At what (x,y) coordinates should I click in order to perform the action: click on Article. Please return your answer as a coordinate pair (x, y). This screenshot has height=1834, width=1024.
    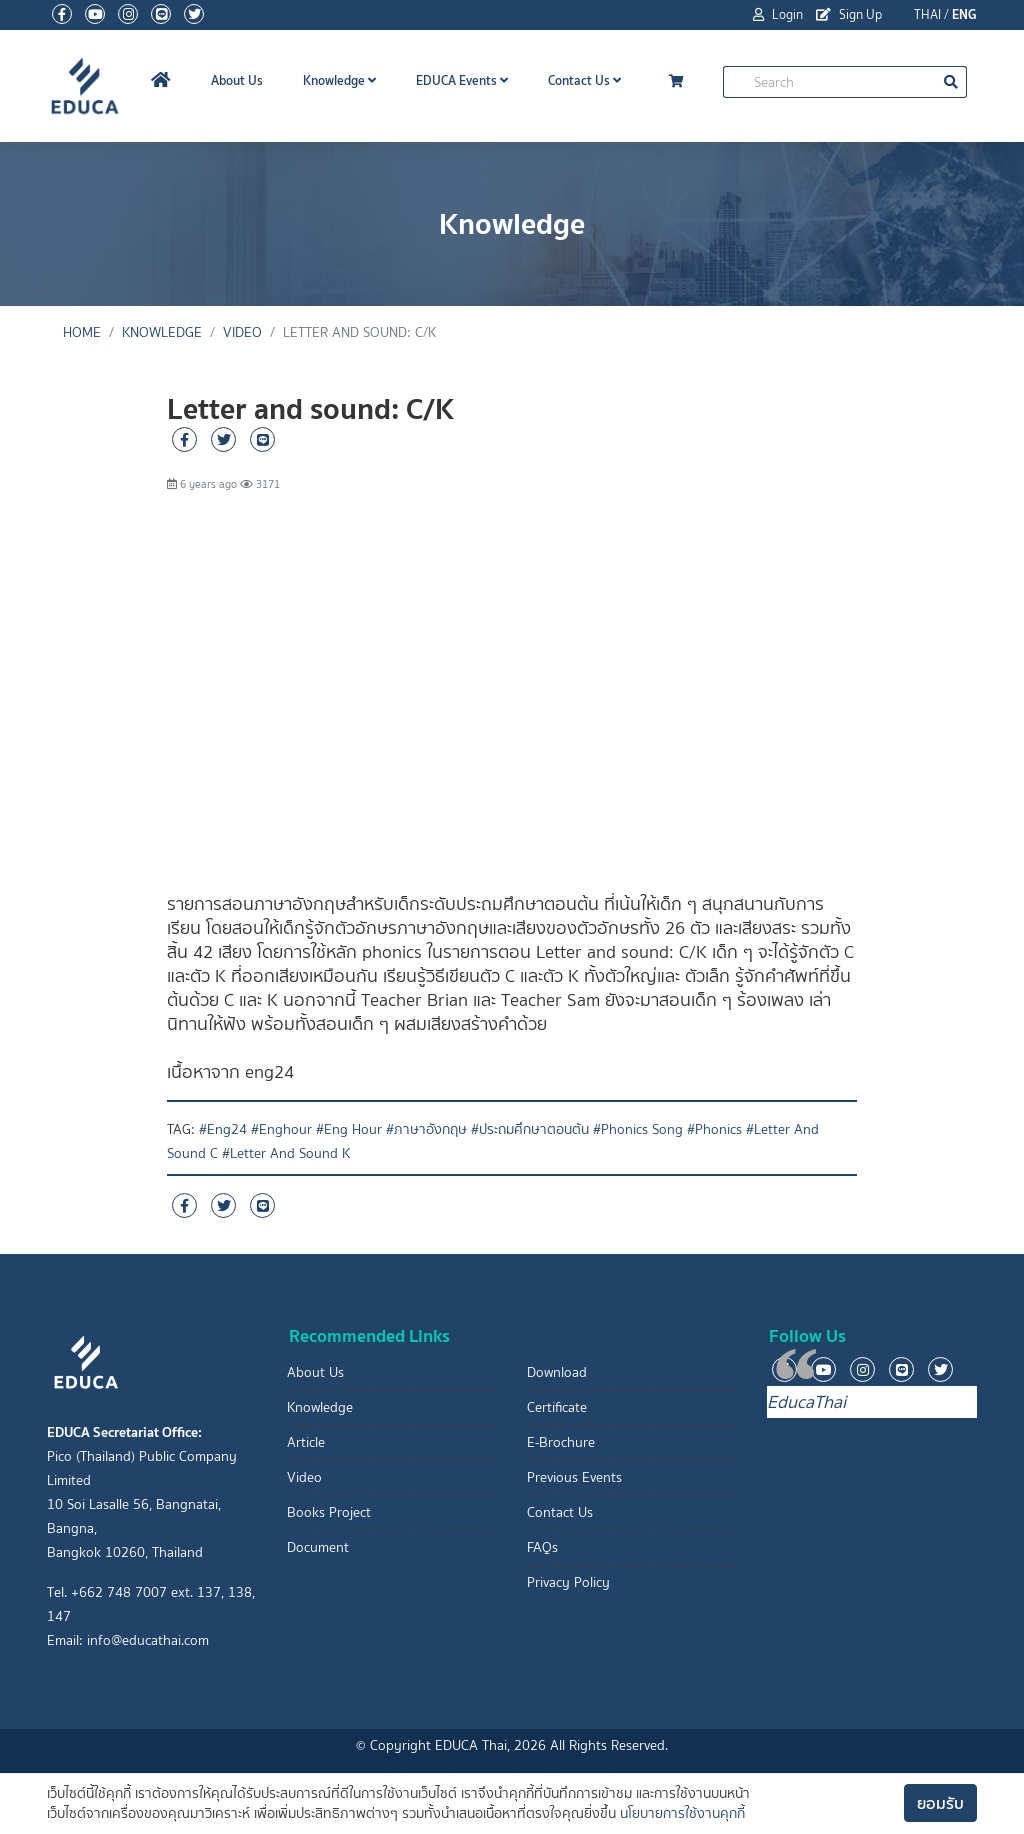
    Looking at the image, I should click on (306, 1442).